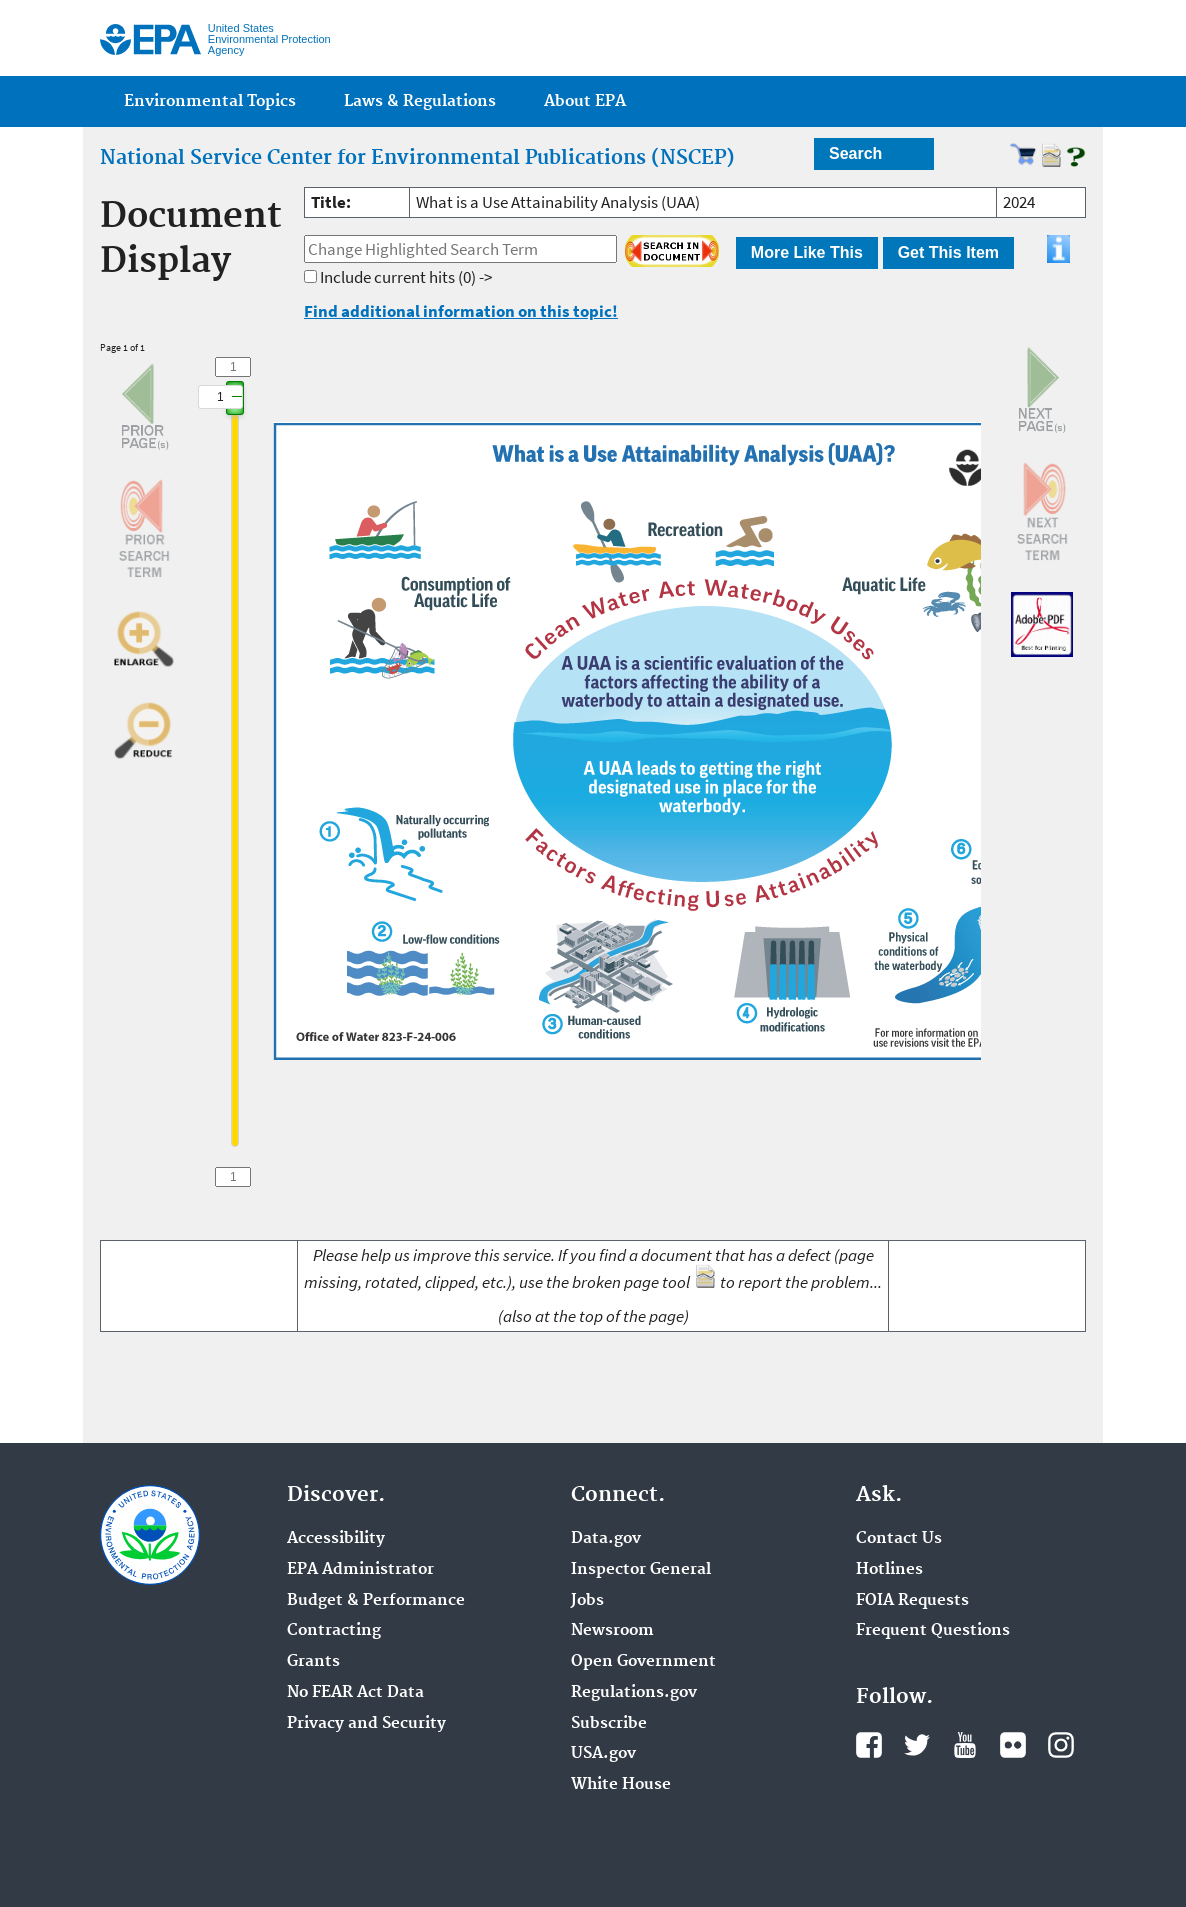 This screenshot has width=1186, height=1907. I want to click on Frequent Questions, so click(933, 1631).